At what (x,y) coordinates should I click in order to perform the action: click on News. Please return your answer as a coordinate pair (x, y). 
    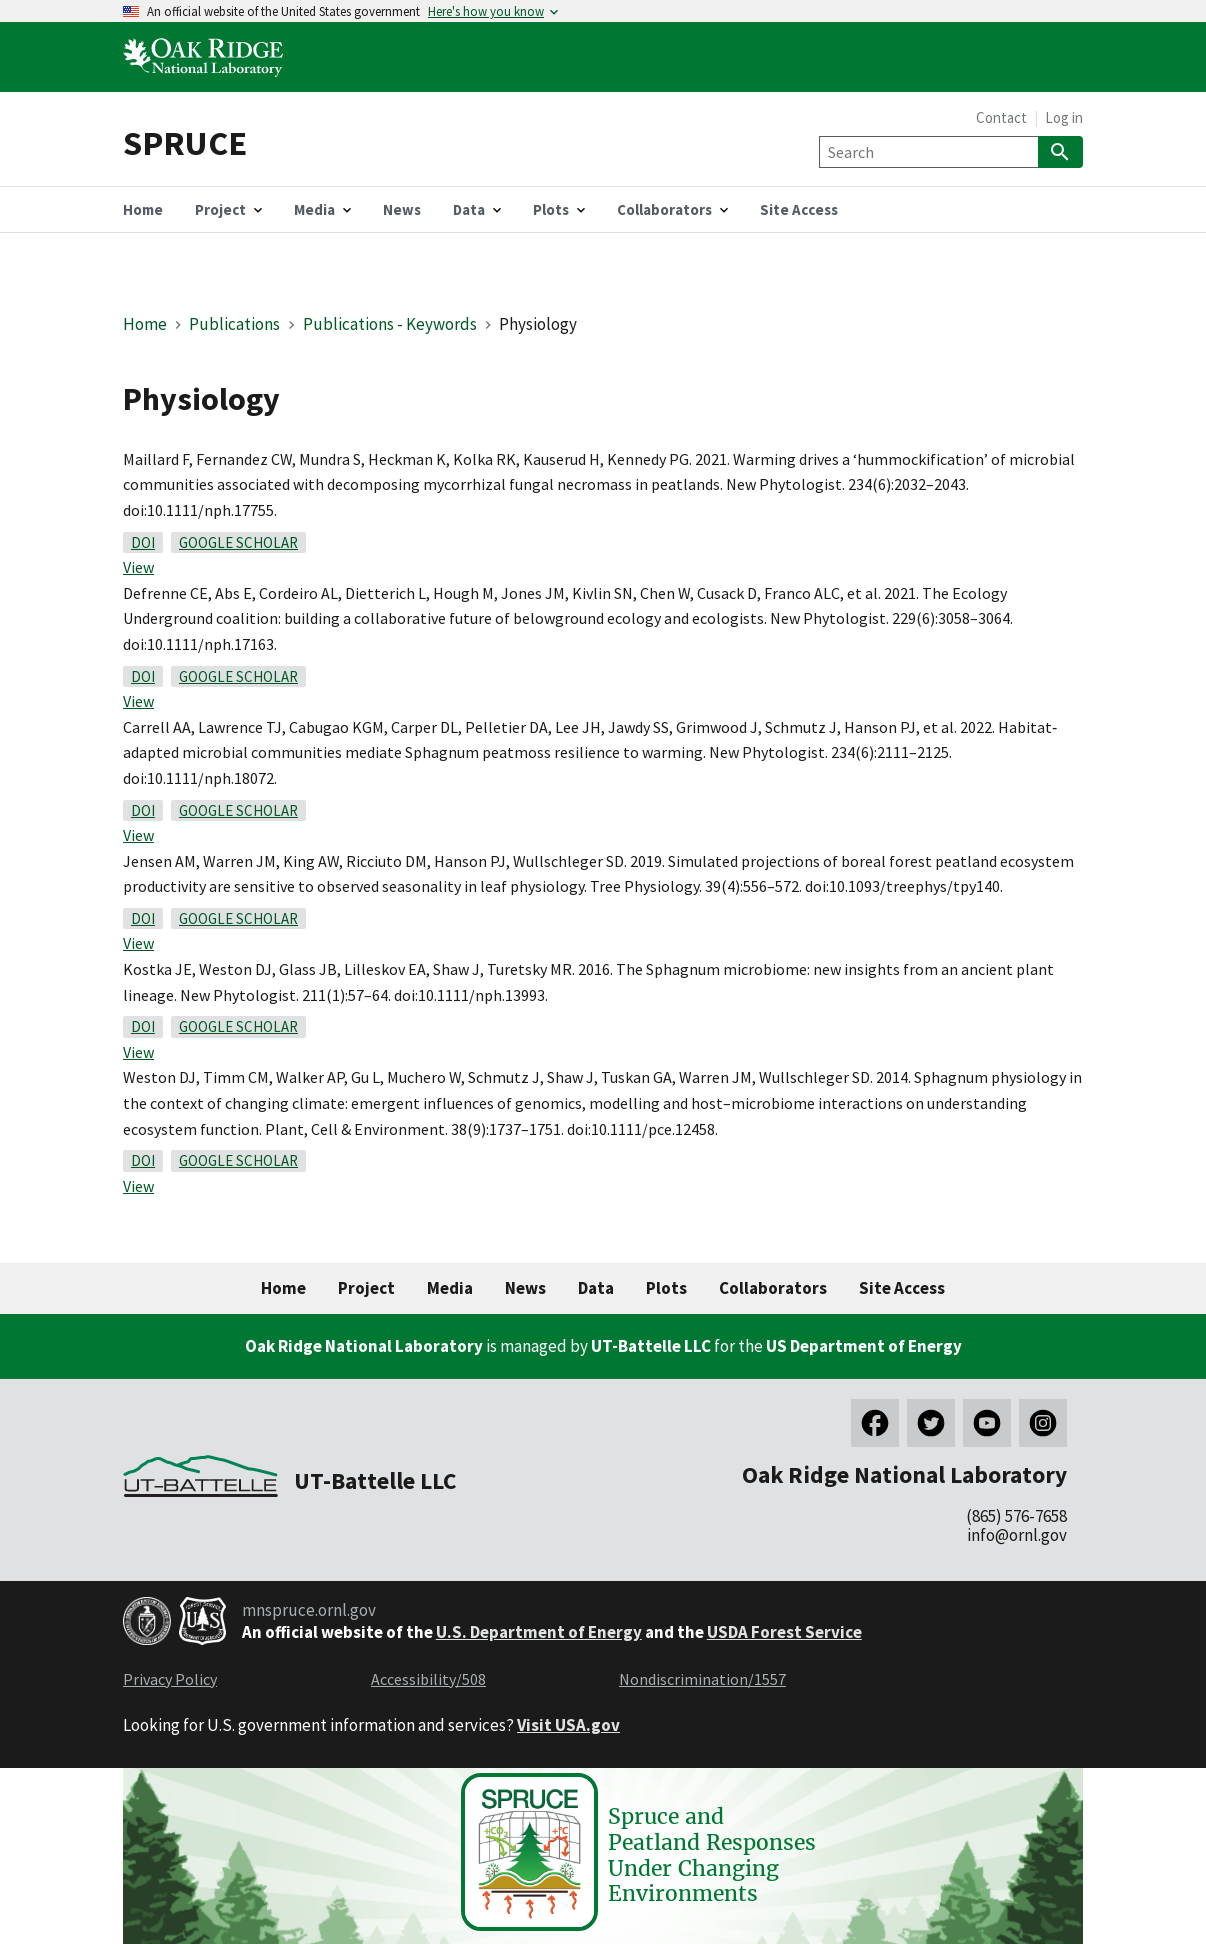
    Looking at the image, I should click on (525, 1288).